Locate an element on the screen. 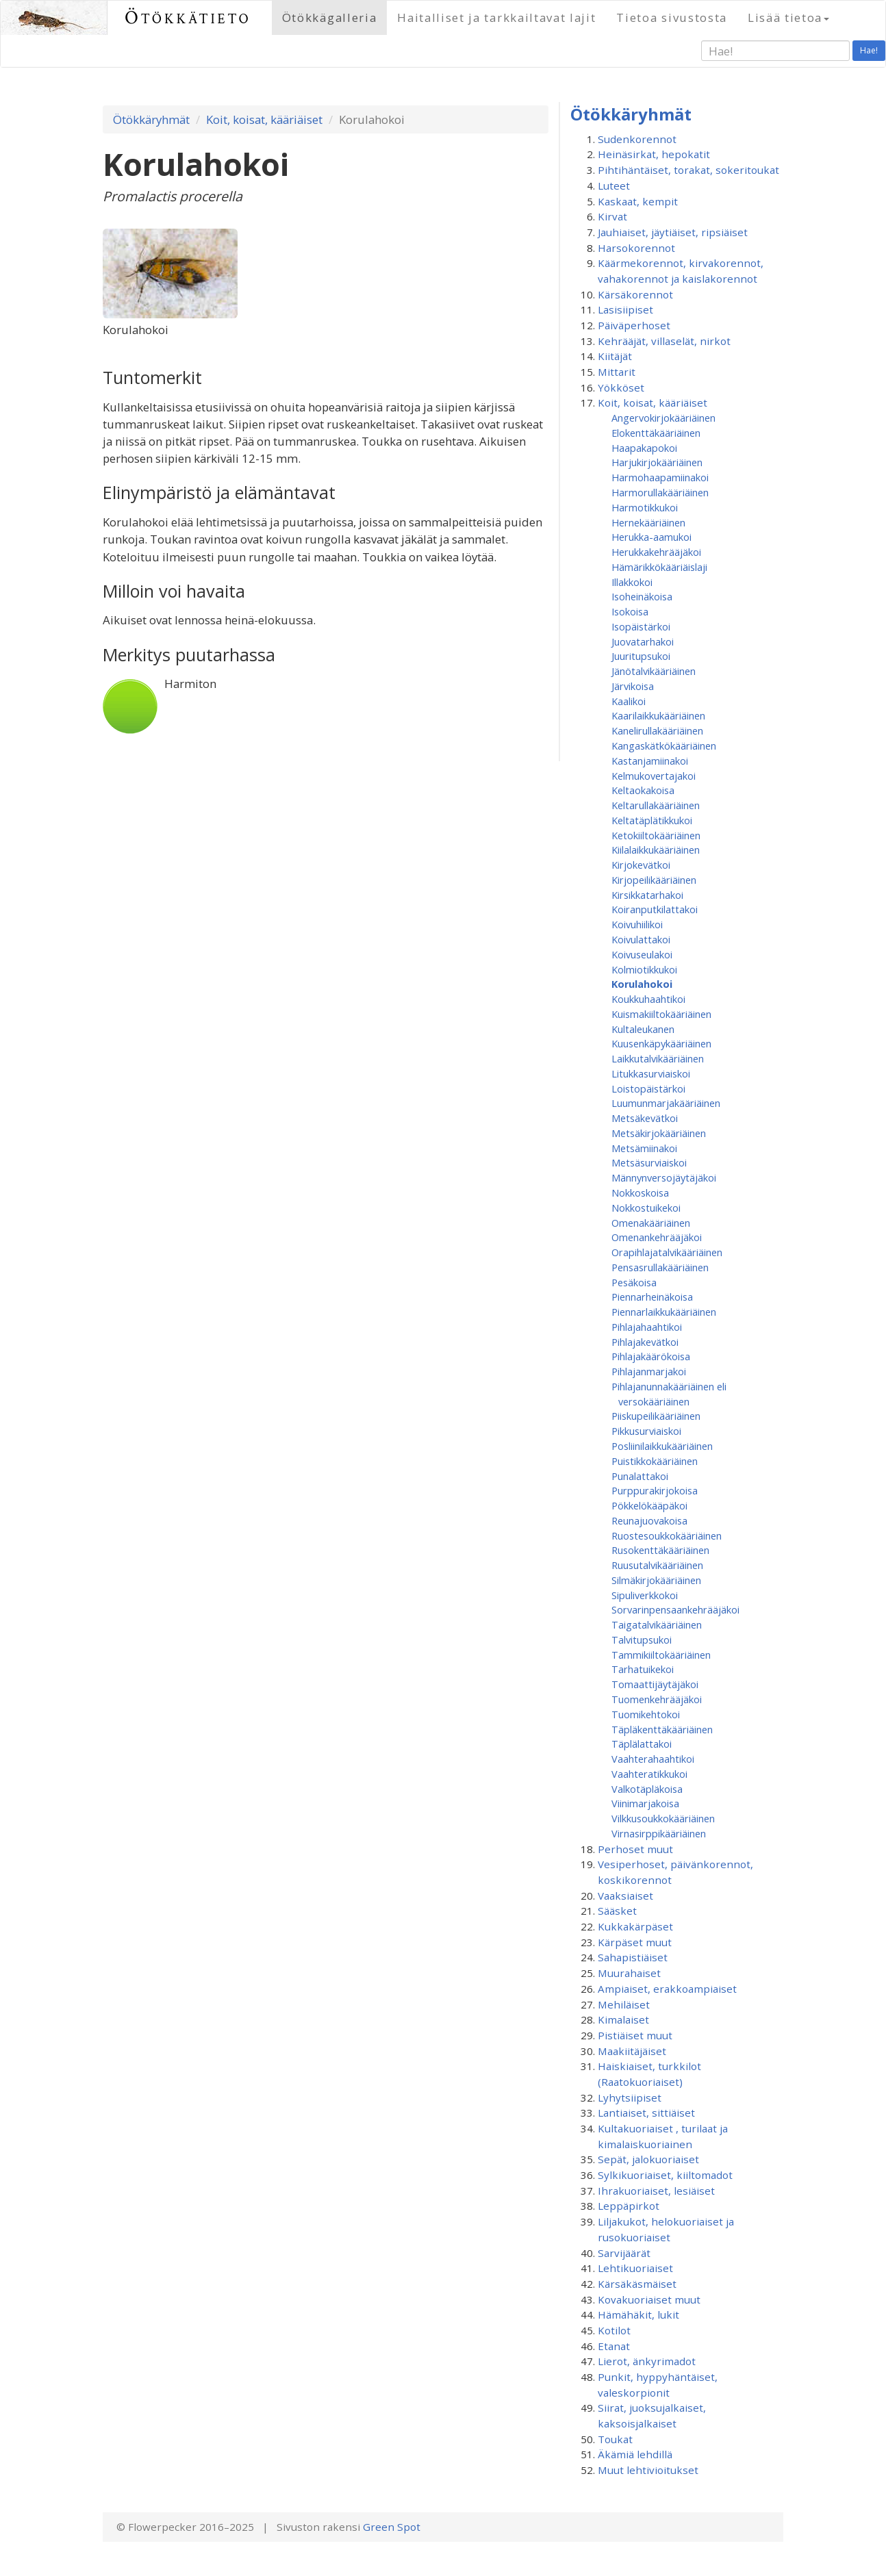 This screenshot has height=2576, width=886. Harmorullakääriäinen is located at coordinates (660, 492).